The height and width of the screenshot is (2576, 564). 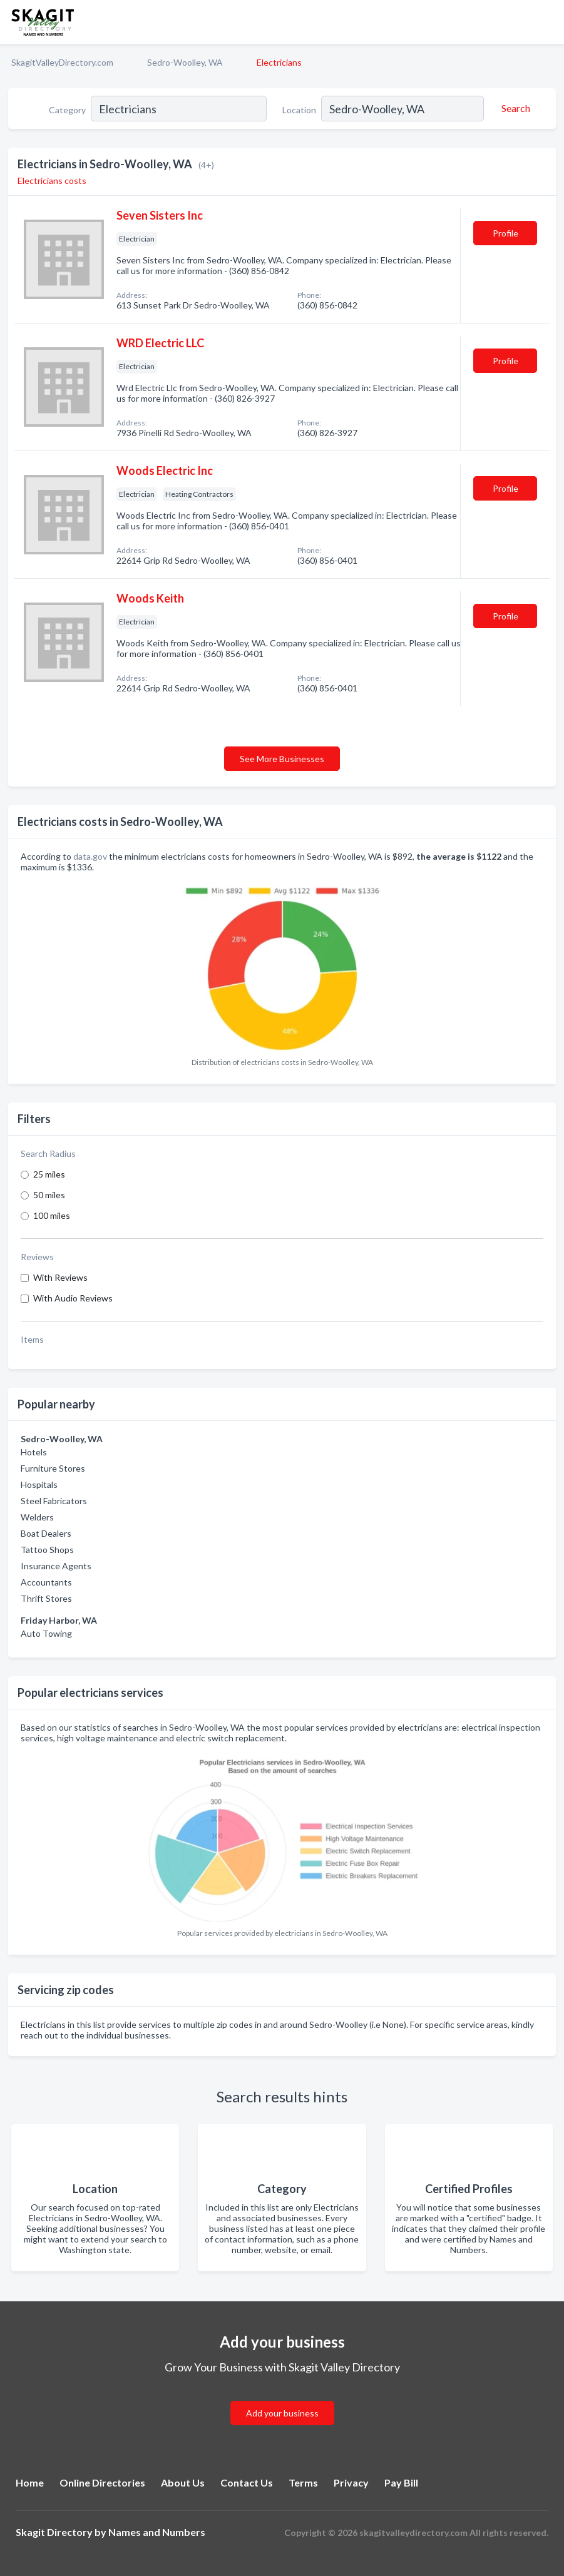 I want to click on 25 miles, so click(x=49, y=1174).